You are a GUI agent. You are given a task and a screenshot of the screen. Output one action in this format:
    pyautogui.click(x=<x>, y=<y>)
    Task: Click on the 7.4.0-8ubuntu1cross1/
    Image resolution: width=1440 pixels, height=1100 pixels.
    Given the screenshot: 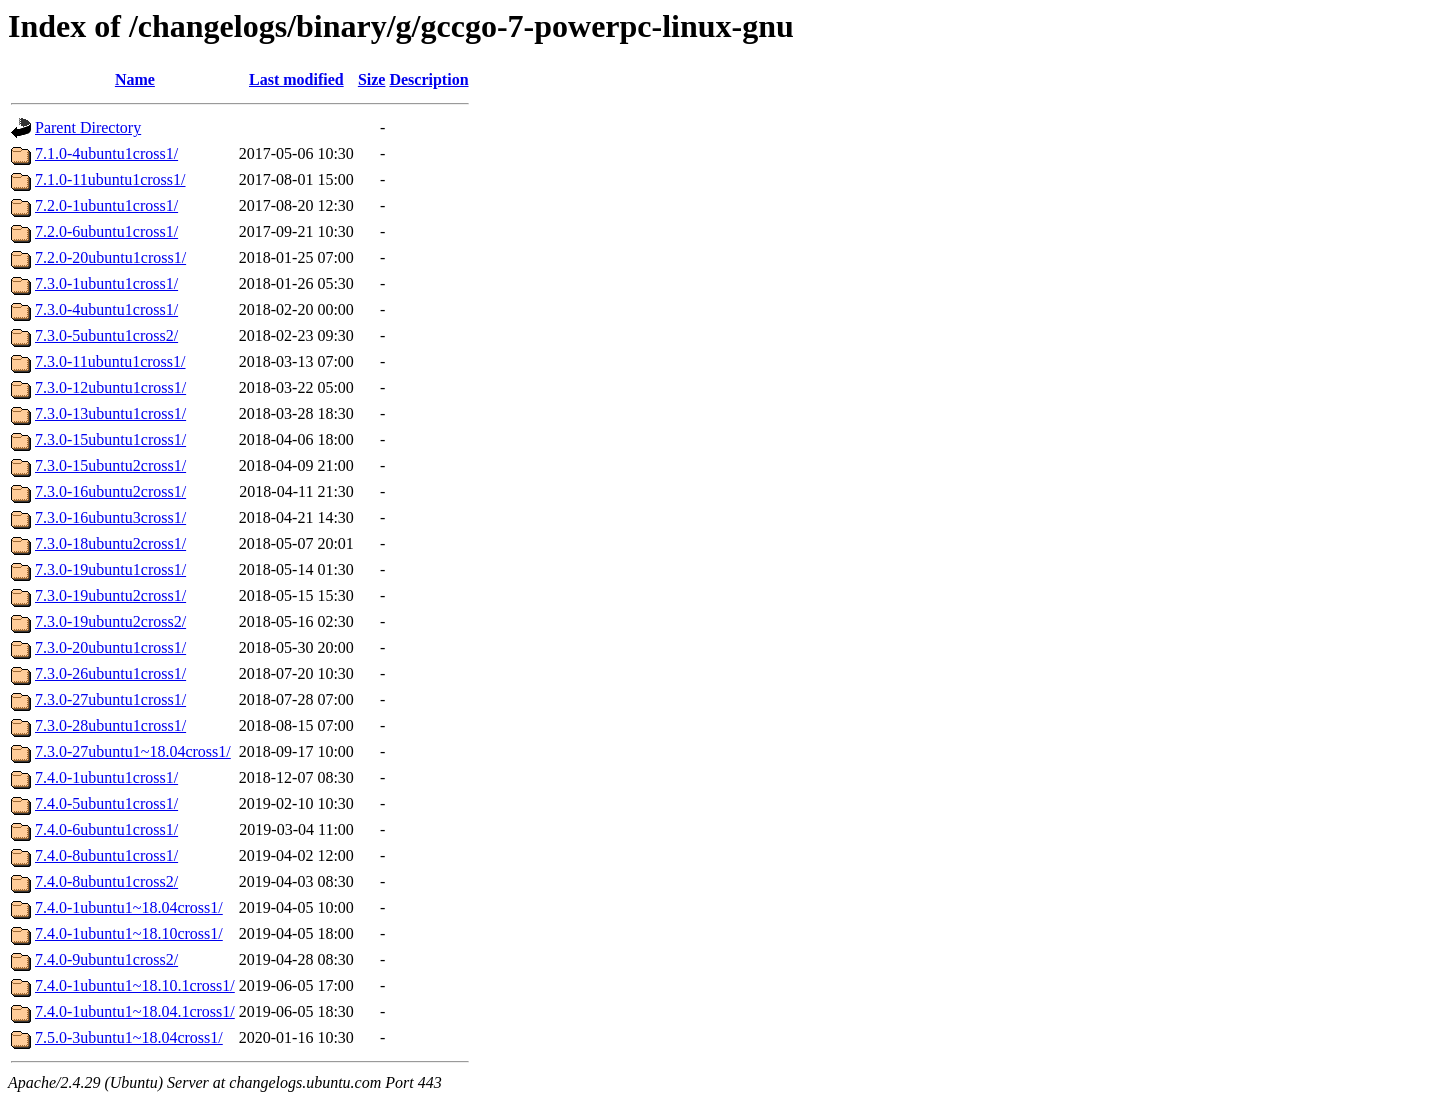 What is the action you would take?
    pyautogui.click(x=106, y=855)
    